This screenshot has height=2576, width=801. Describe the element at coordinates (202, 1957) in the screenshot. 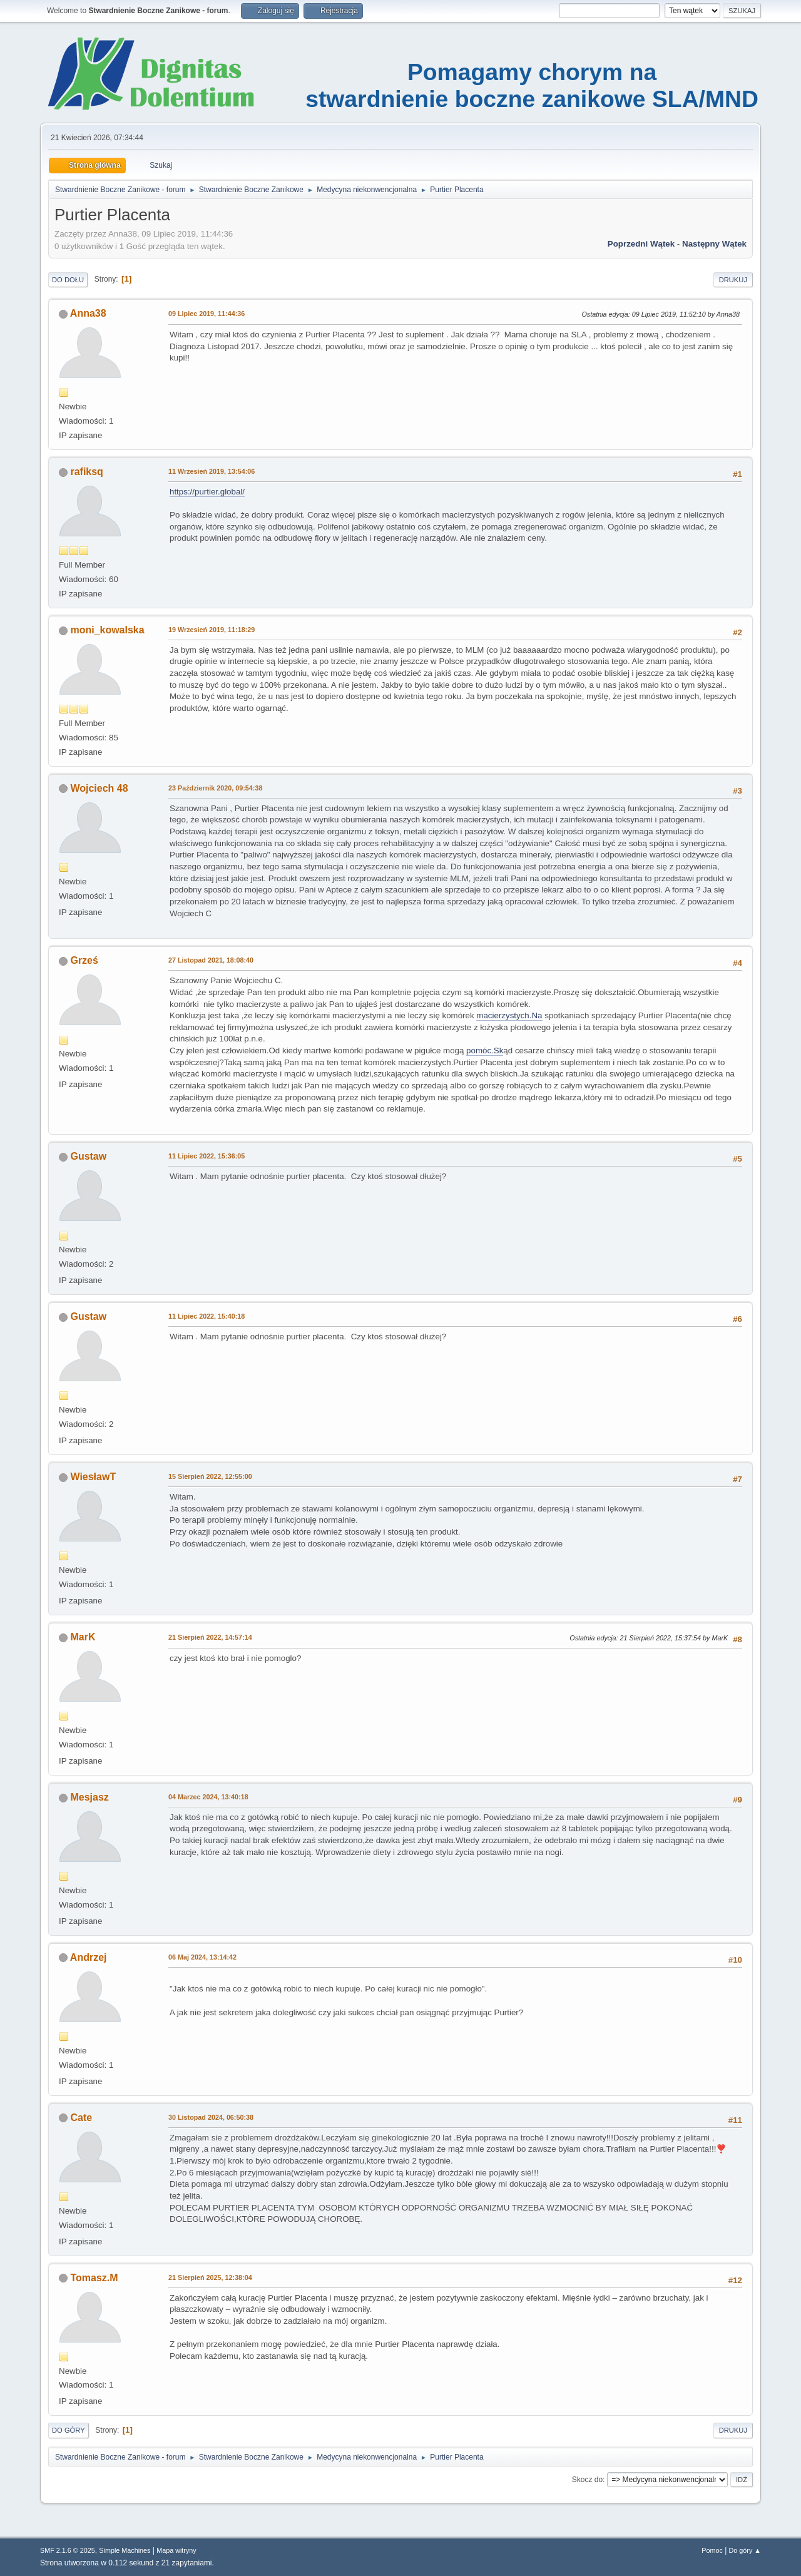

I see `06 Maj 2024, 13:14:42` at that location.